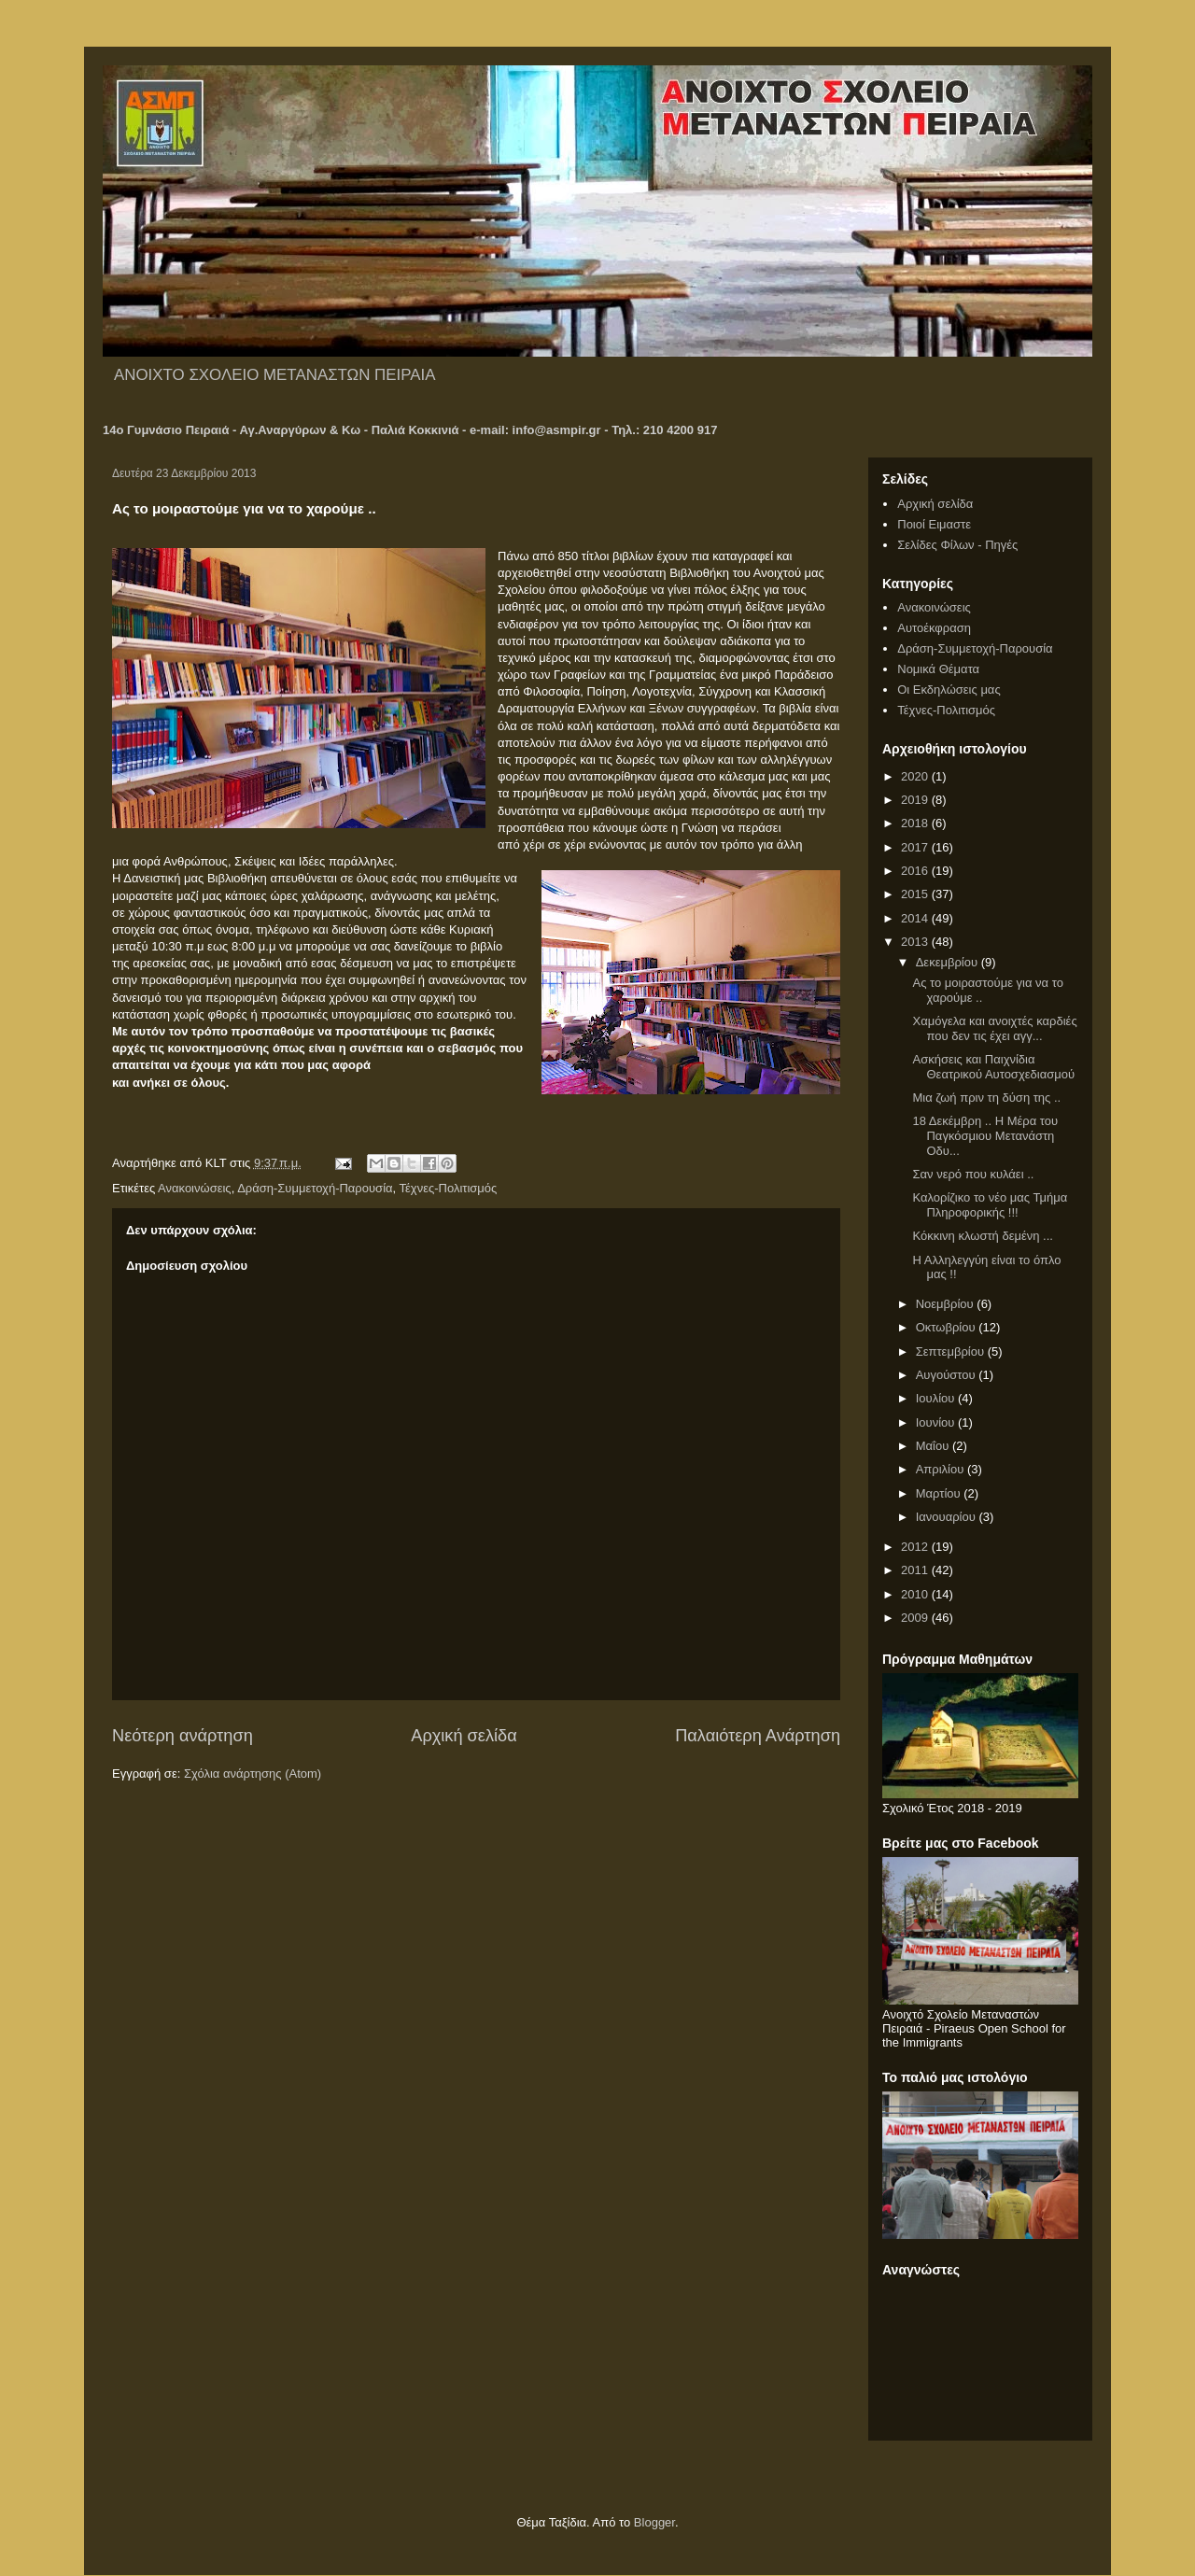 Image resolution: width=1195 pixels, height=2576 pixels. I want to click on Δεκεμβρίου, so click(948, 962).